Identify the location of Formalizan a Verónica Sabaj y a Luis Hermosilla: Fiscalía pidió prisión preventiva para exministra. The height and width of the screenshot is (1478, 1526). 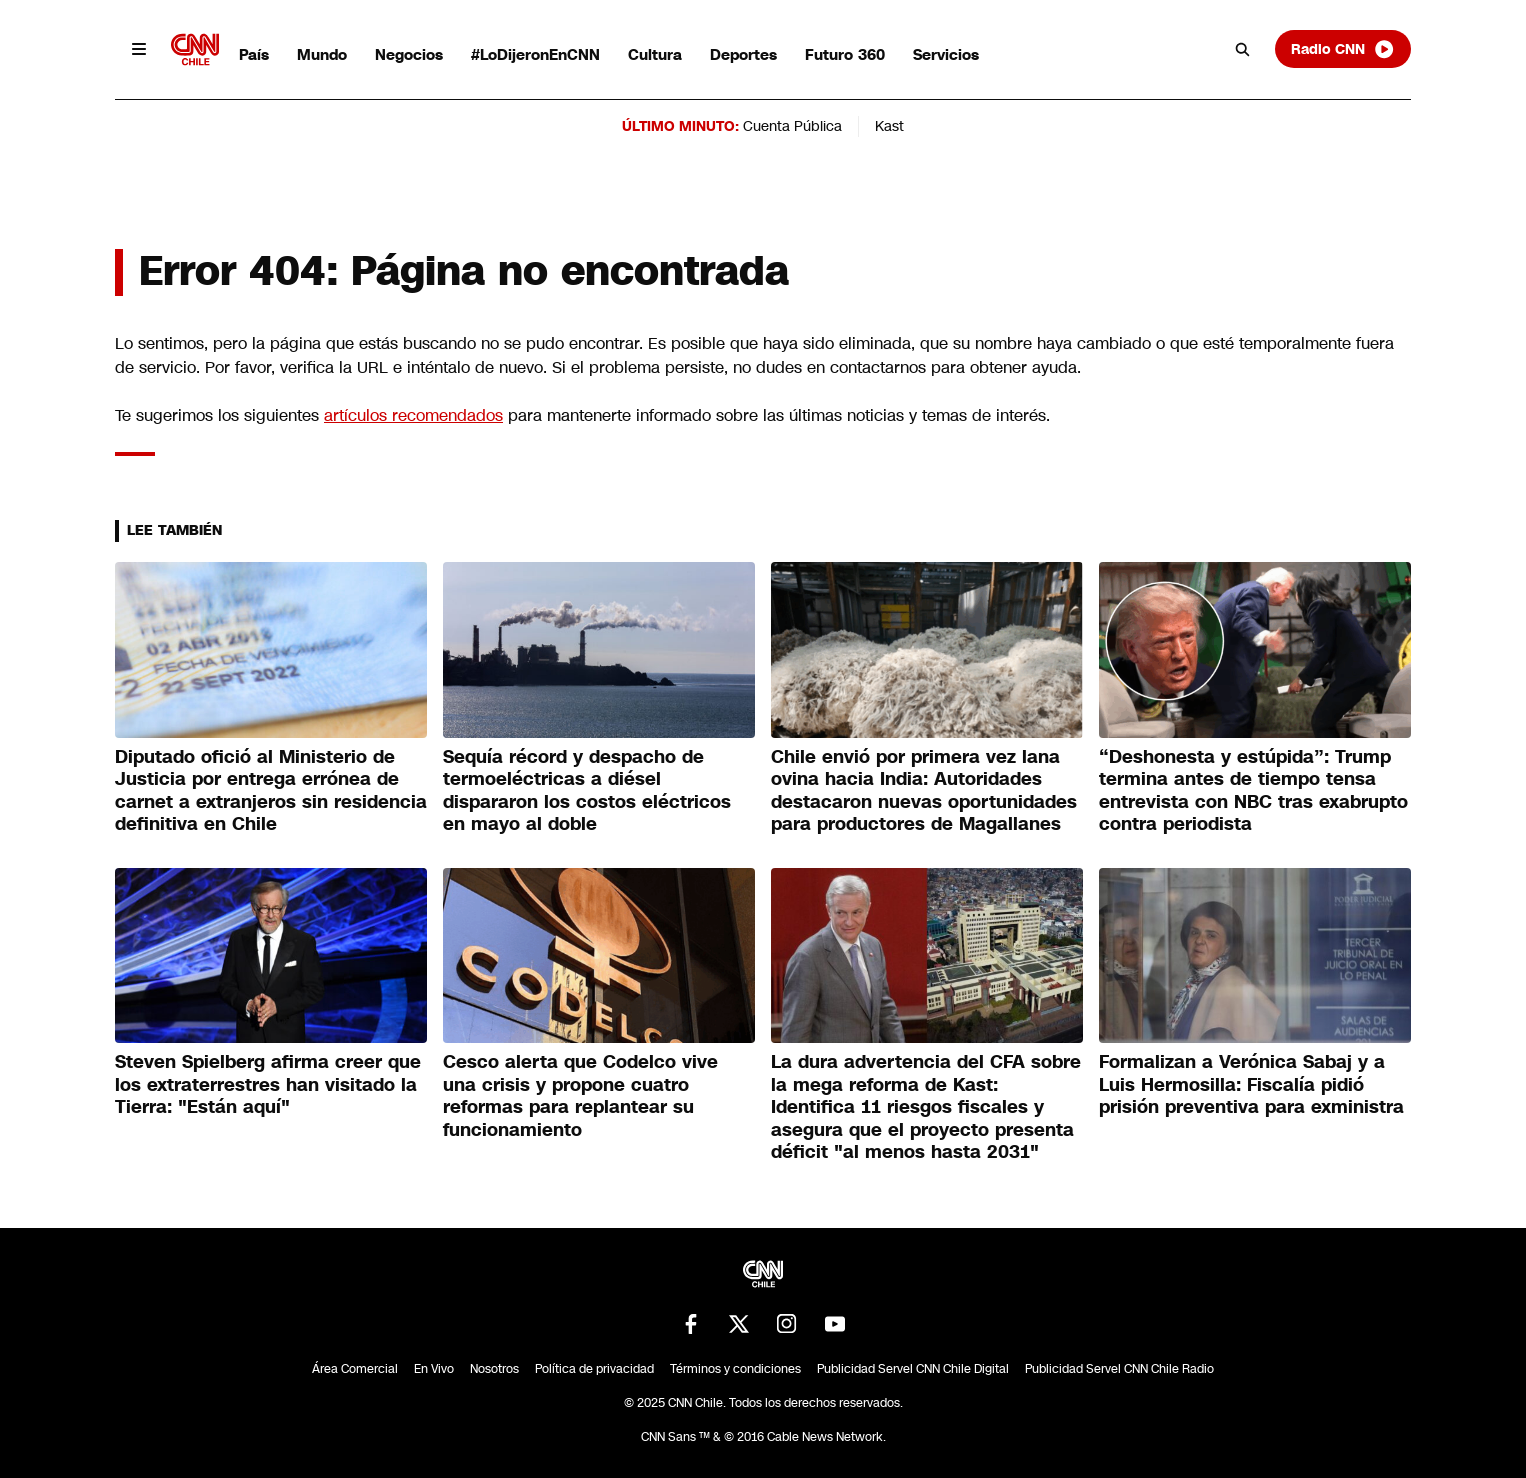
(1251, 1084).